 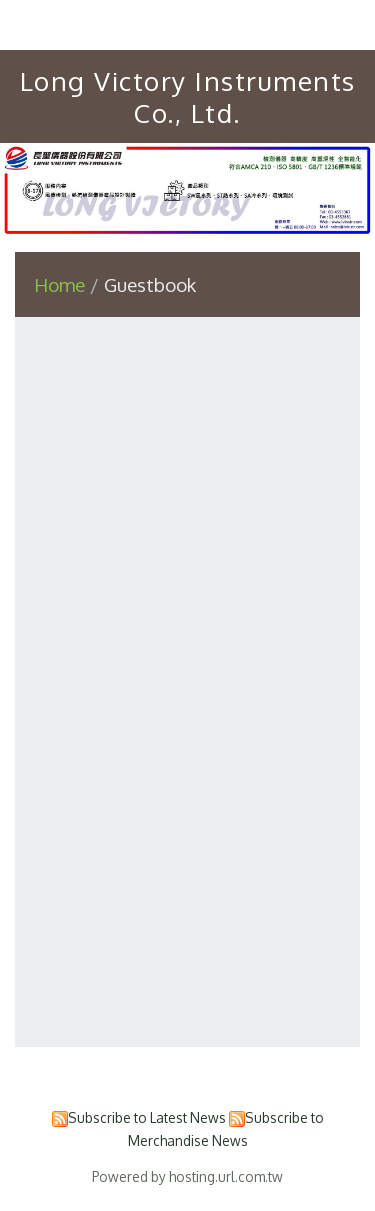 I want to click on Long Victory Instruments Co., Ltd., so click(x=188, y=96).